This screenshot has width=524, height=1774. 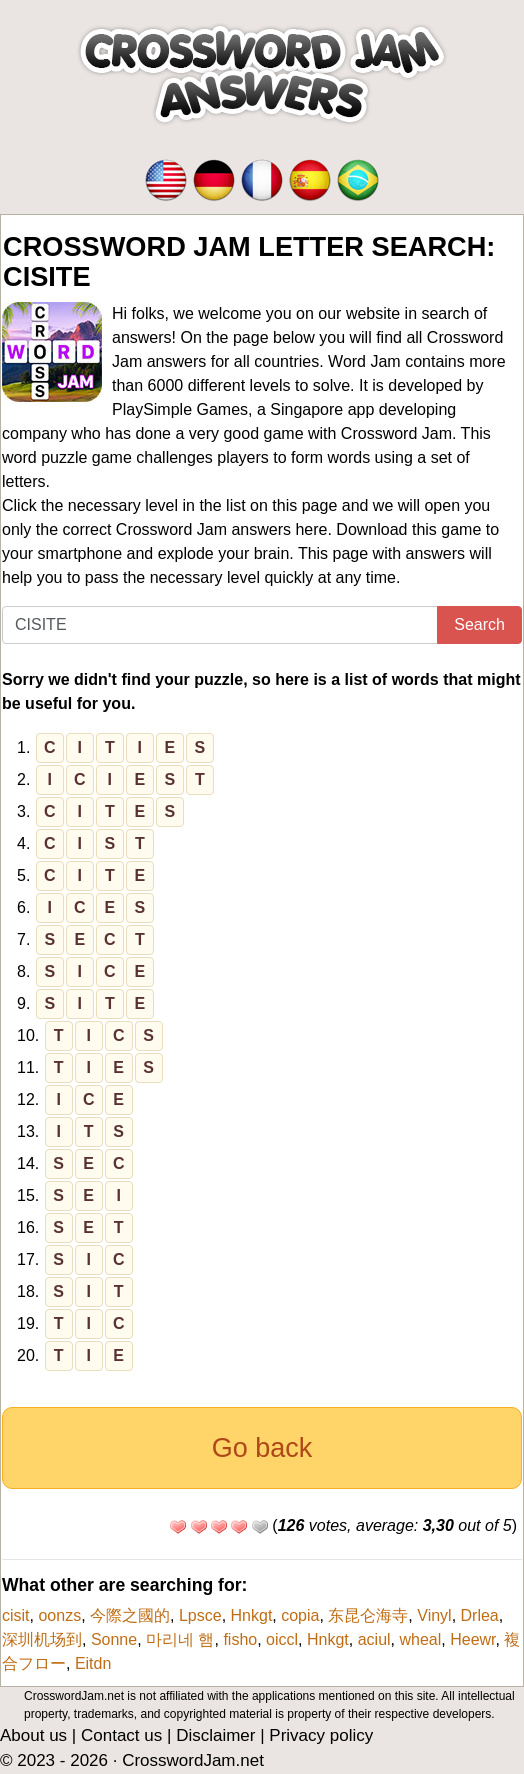 What do you see at coordinates (16, 1615) in the screenshot?
I see `cisit` at bounding box center [16, 1615].